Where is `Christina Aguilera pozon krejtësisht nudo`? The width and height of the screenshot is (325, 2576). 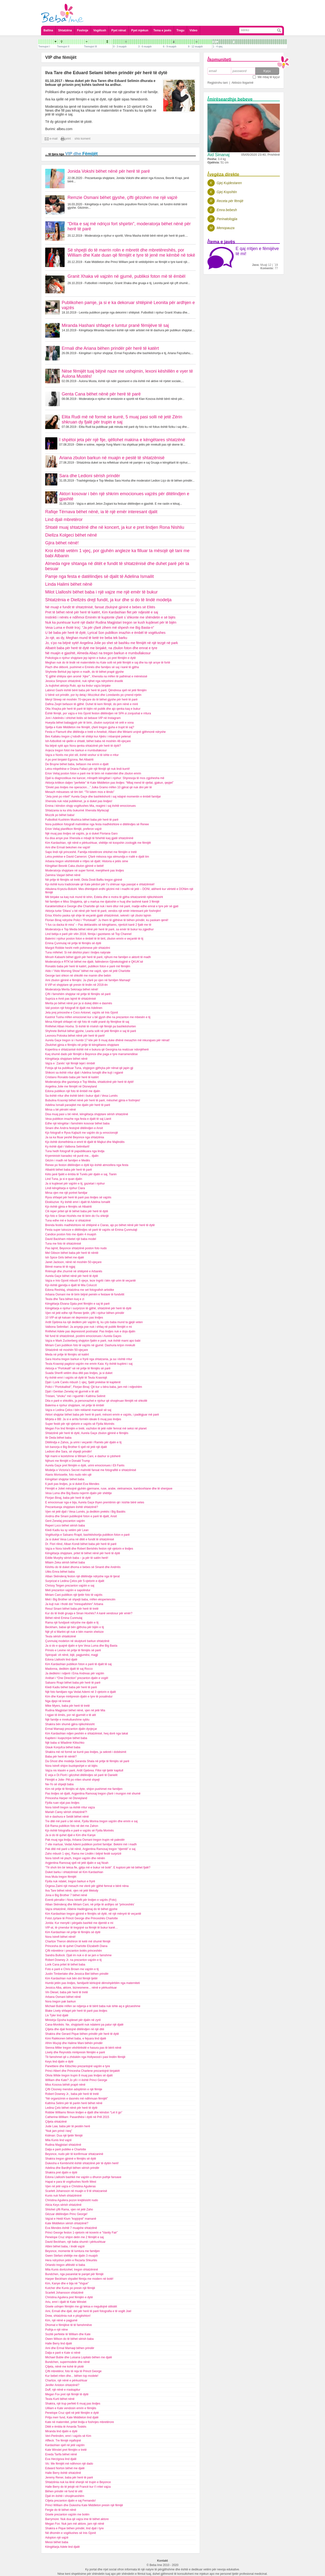 Christina Aguilera pozon krejtësisht nudo is located at coordinates (71, 2200).